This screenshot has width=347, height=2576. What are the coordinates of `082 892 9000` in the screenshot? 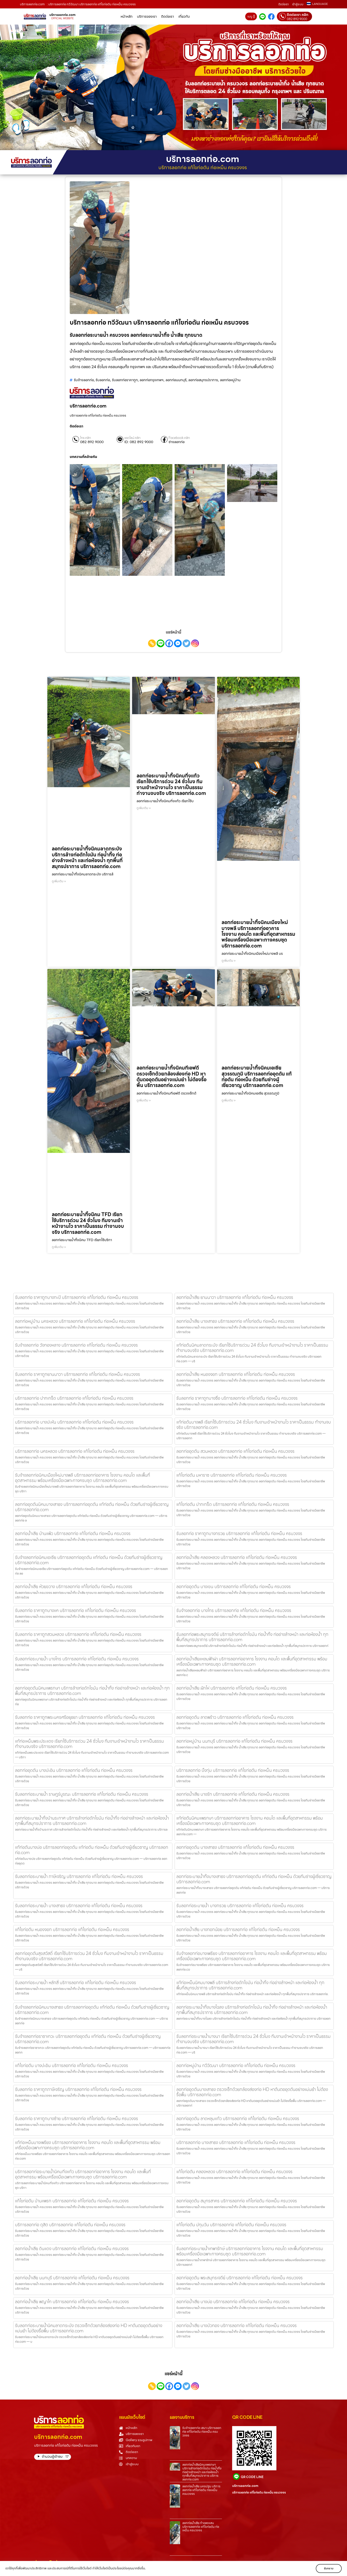 It's located at (297, 19).